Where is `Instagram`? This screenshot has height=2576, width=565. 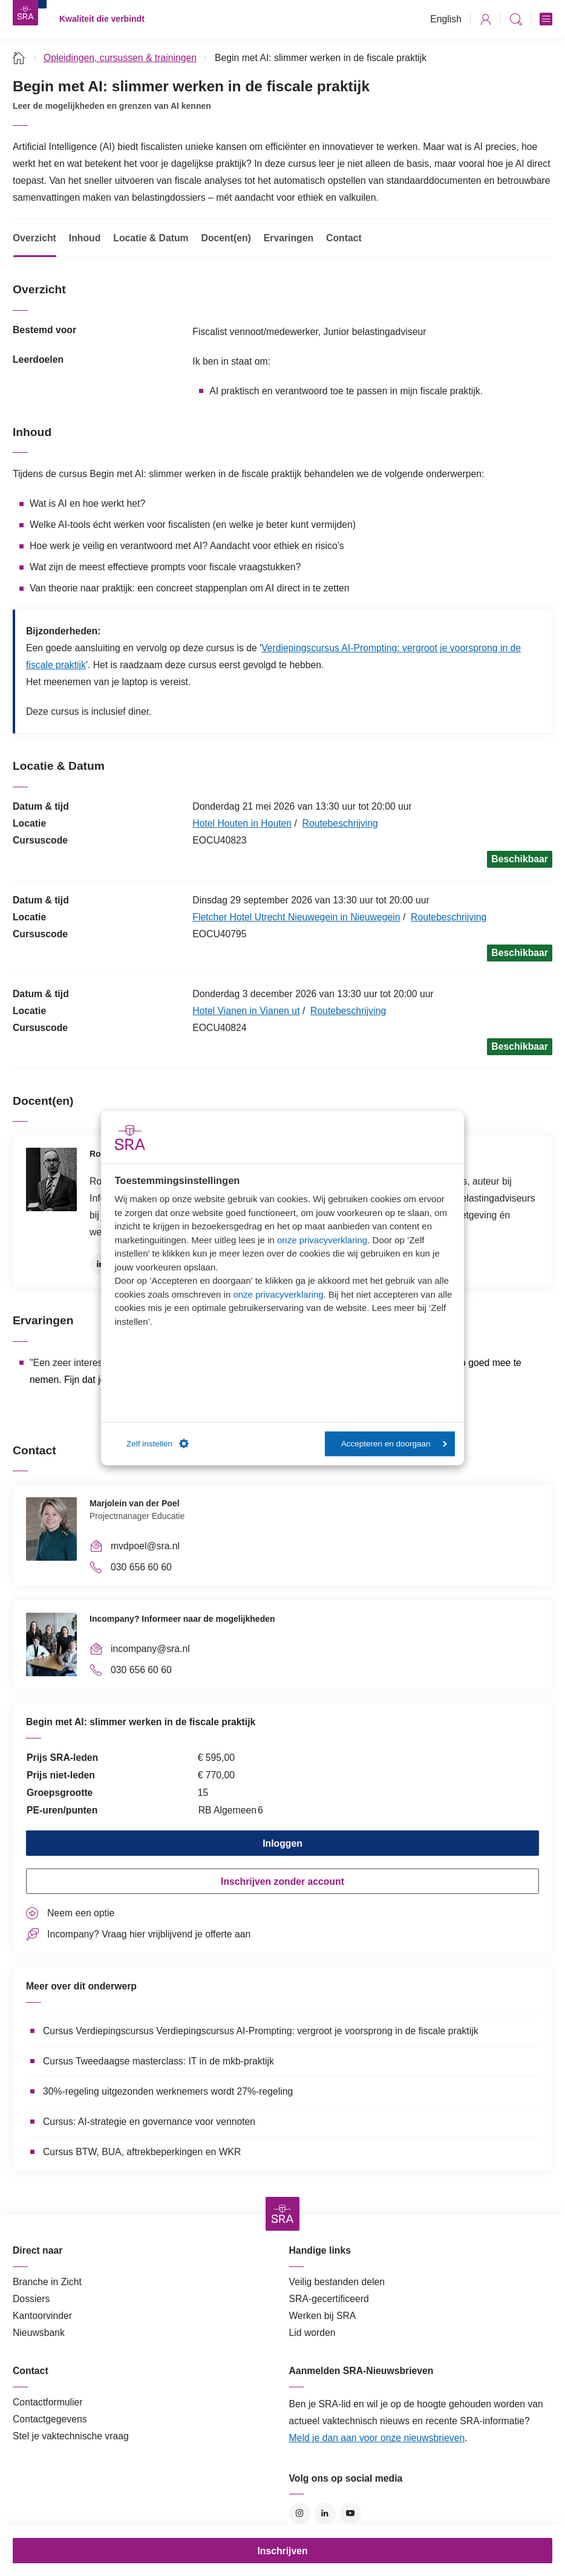 Instagram is located at coordinates (299, 2513).